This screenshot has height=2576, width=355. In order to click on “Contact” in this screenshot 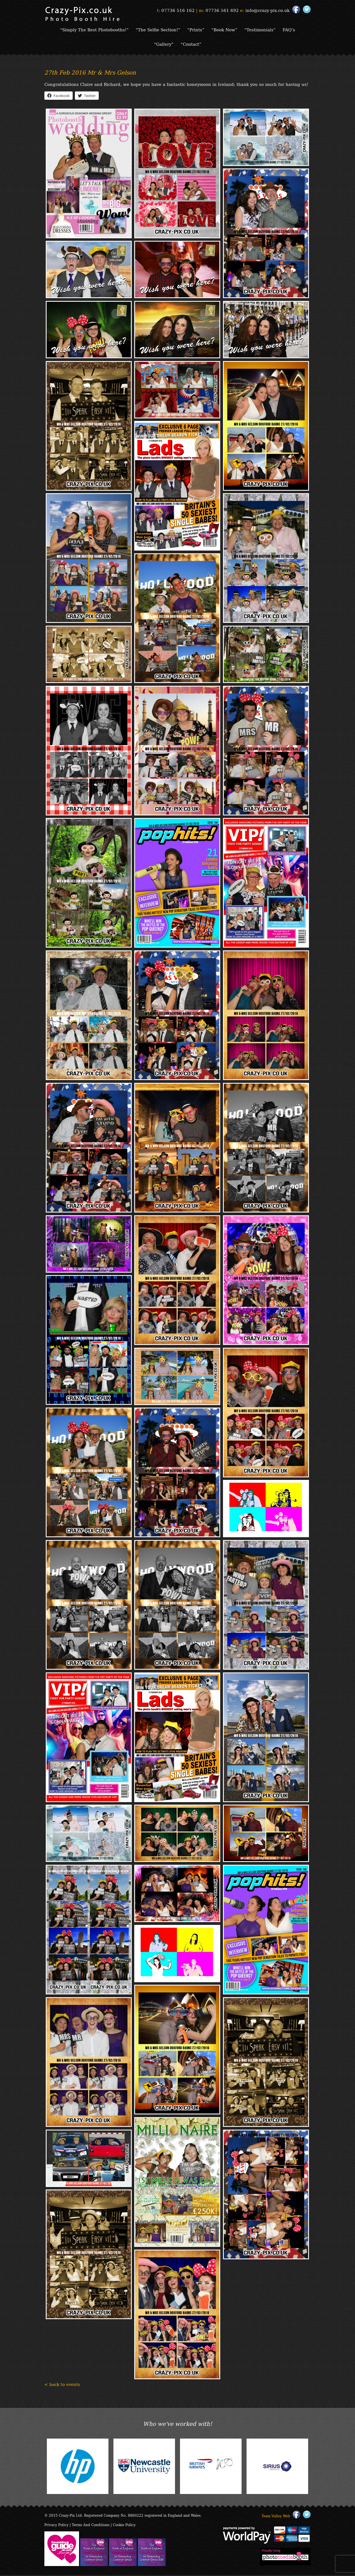, I will do `click(191, 44)`.